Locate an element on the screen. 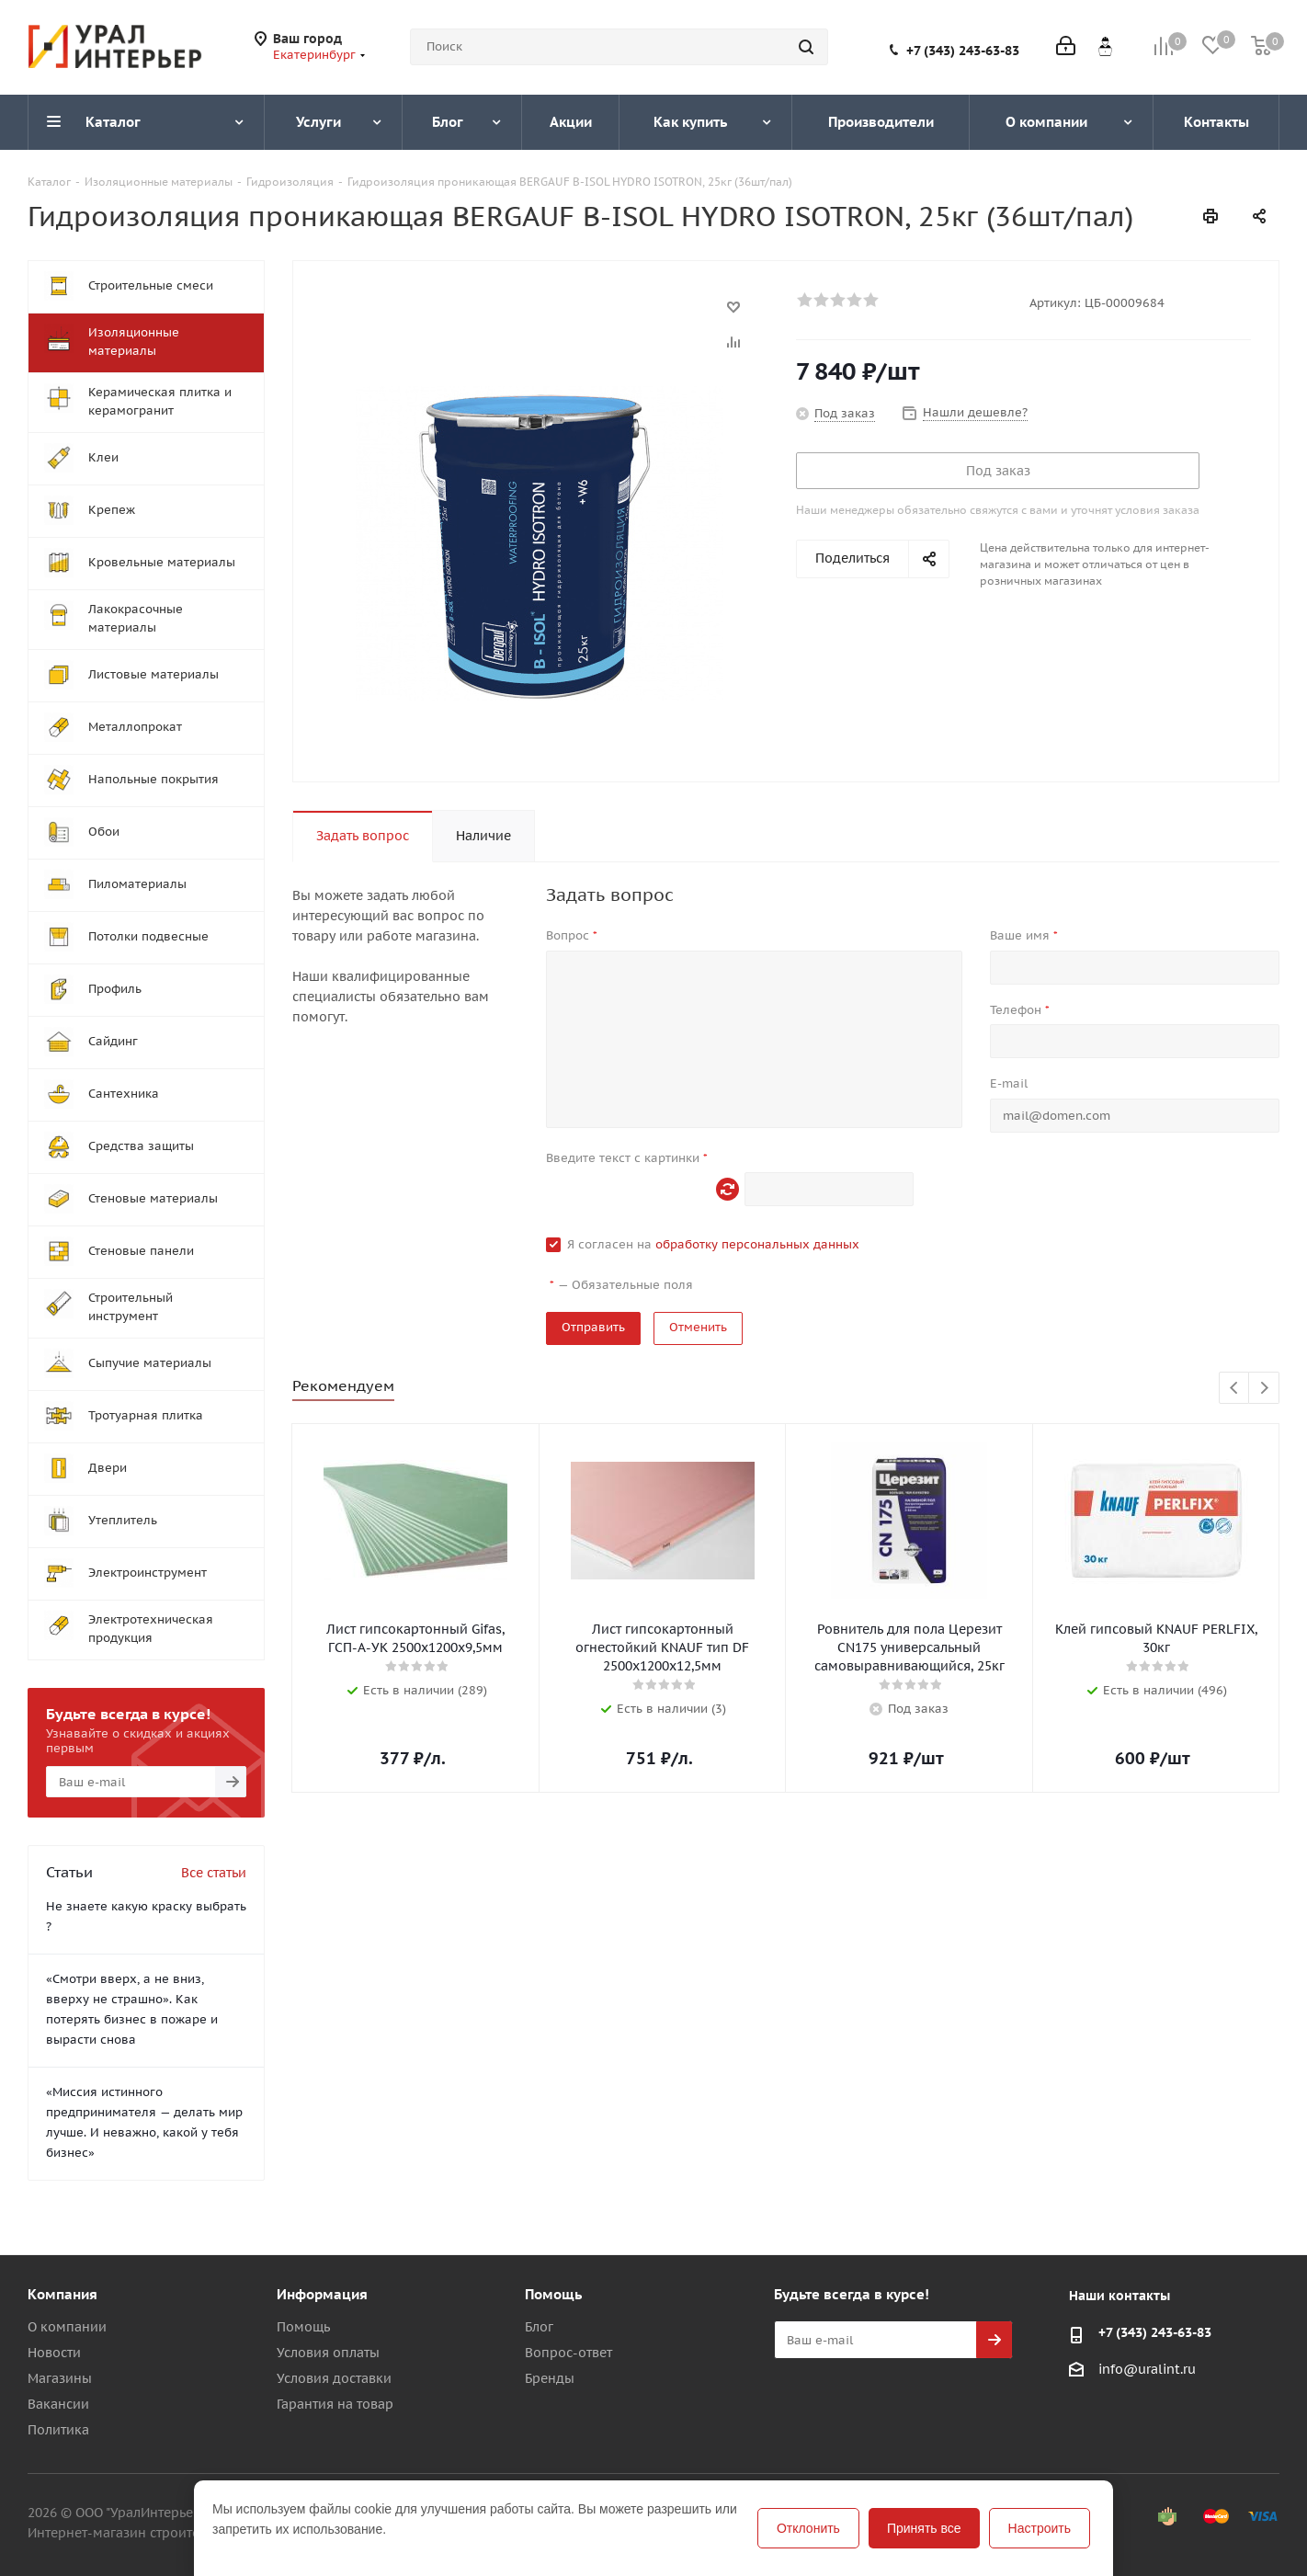 The width and height of the screenshot is (1307, 2576). Я согласен на is located at coordinates (713, 1244).